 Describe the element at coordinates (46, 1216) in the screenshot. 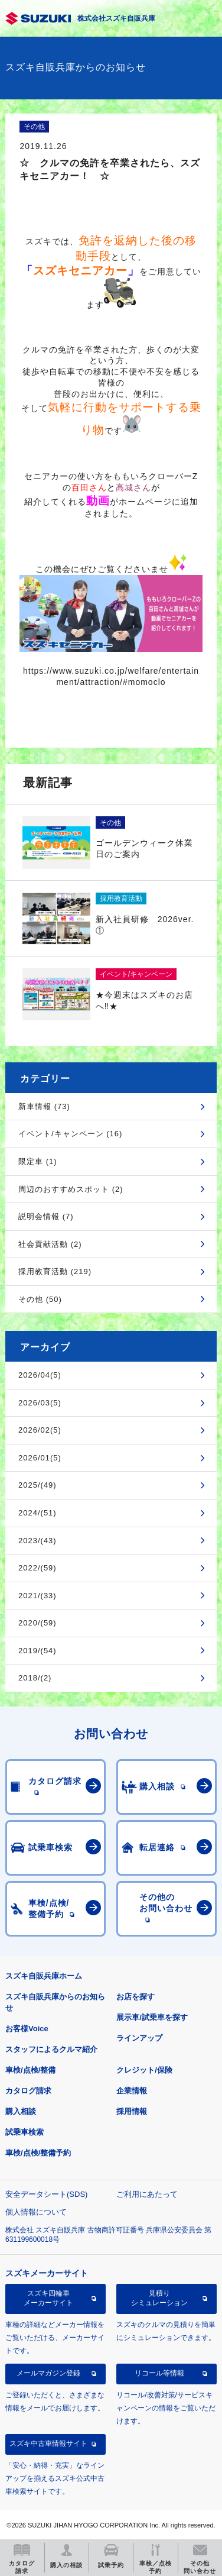

I see `説明会情報 (7)` at that location.